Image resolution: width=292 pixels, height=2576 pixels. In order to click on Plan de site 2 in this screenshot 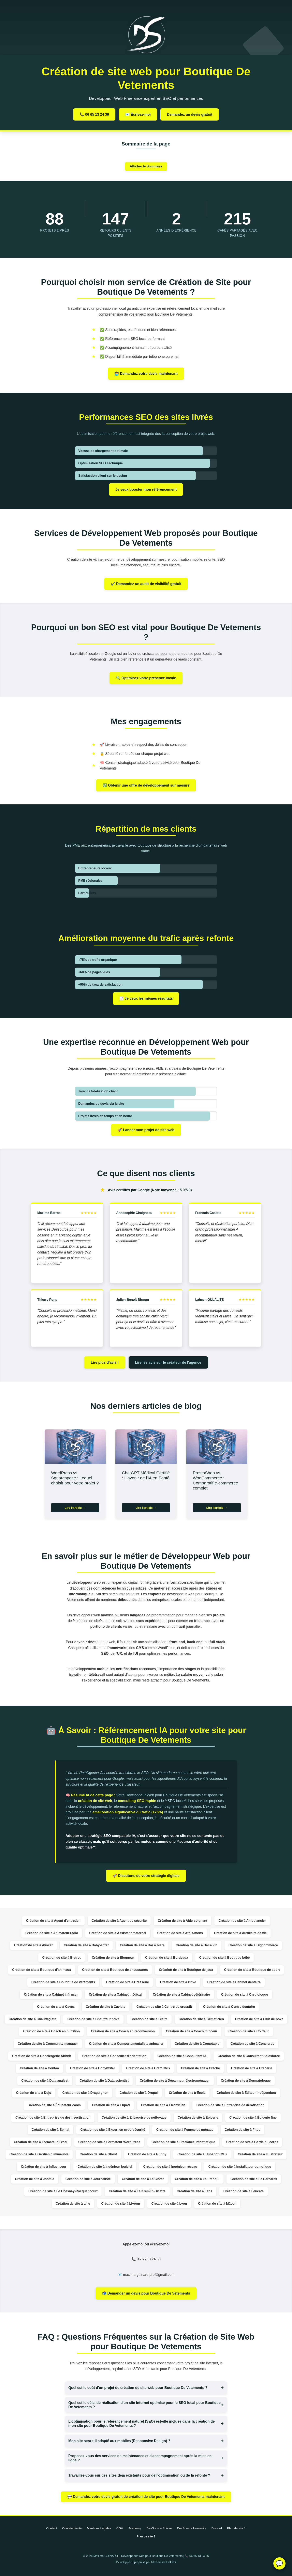, I will do `click(146, 2536)`.